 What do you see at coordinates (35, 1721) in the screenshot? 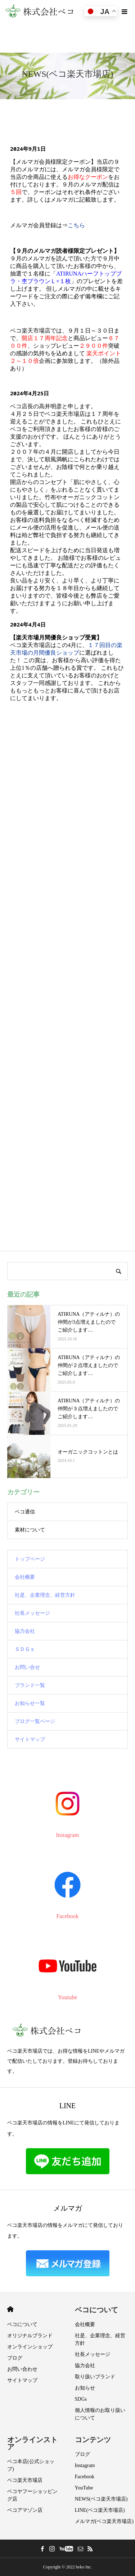
I see `ブログ一覧ページ` at bounding box center [35, 1721].